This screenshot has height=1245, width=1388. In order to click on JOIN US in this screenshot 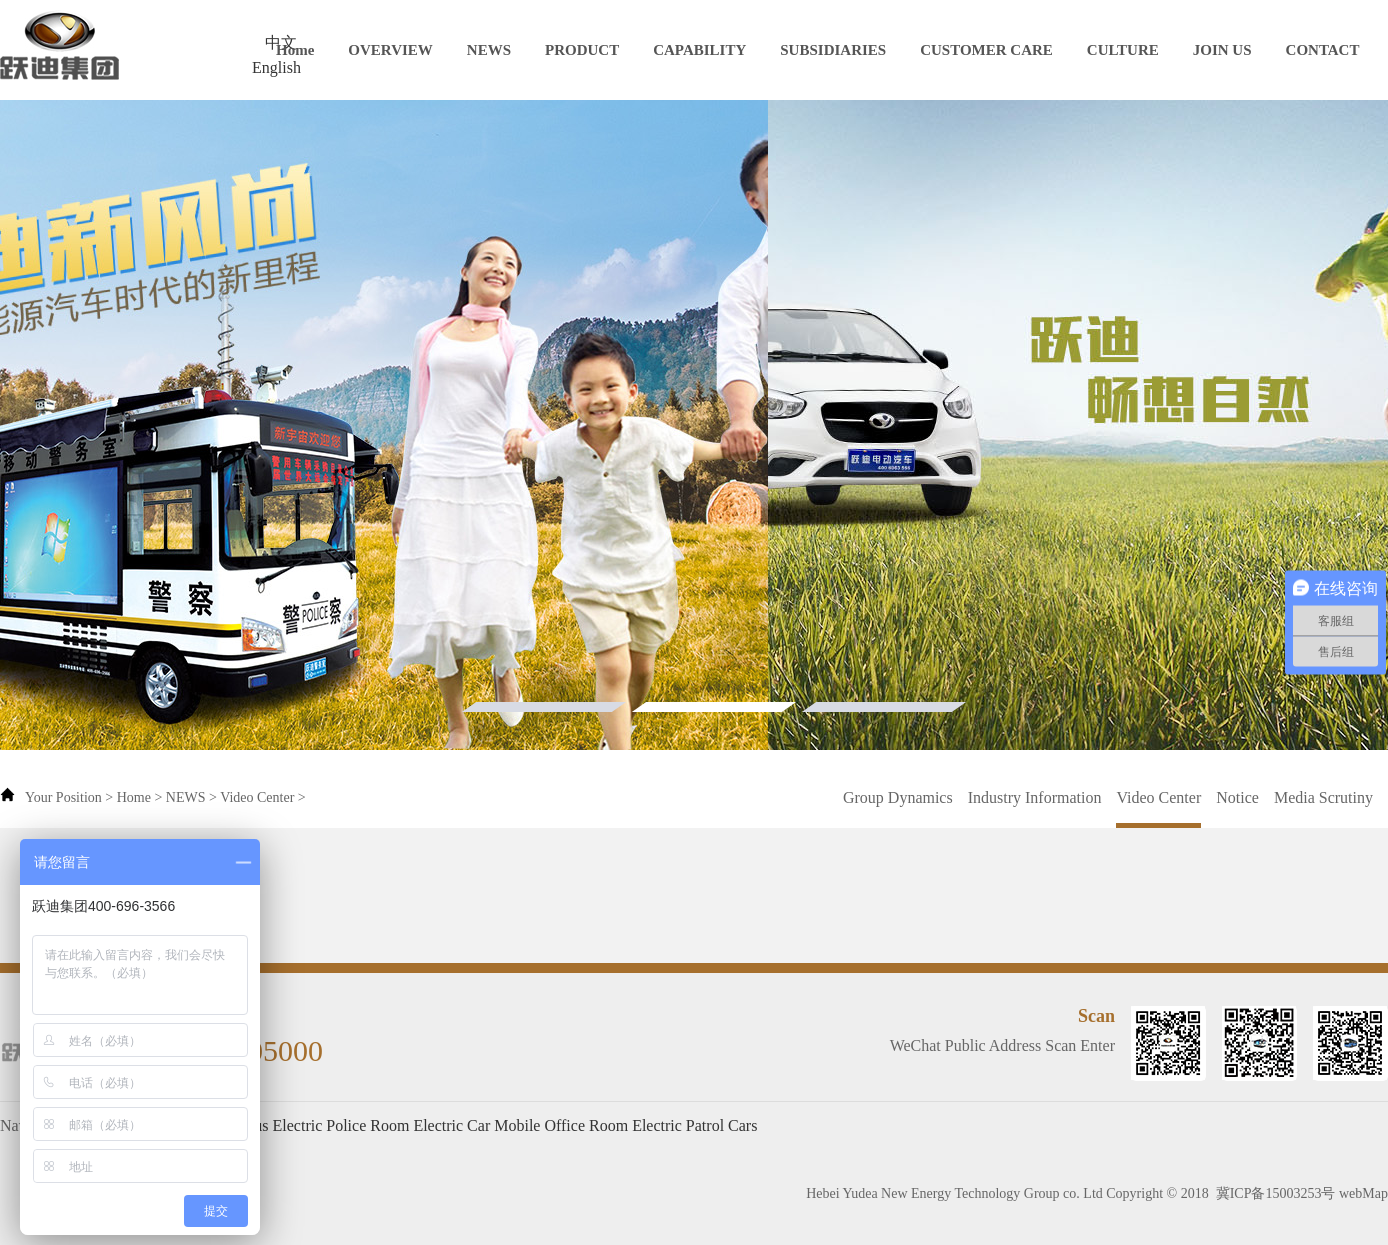, I will do `click(1222, 50)`.